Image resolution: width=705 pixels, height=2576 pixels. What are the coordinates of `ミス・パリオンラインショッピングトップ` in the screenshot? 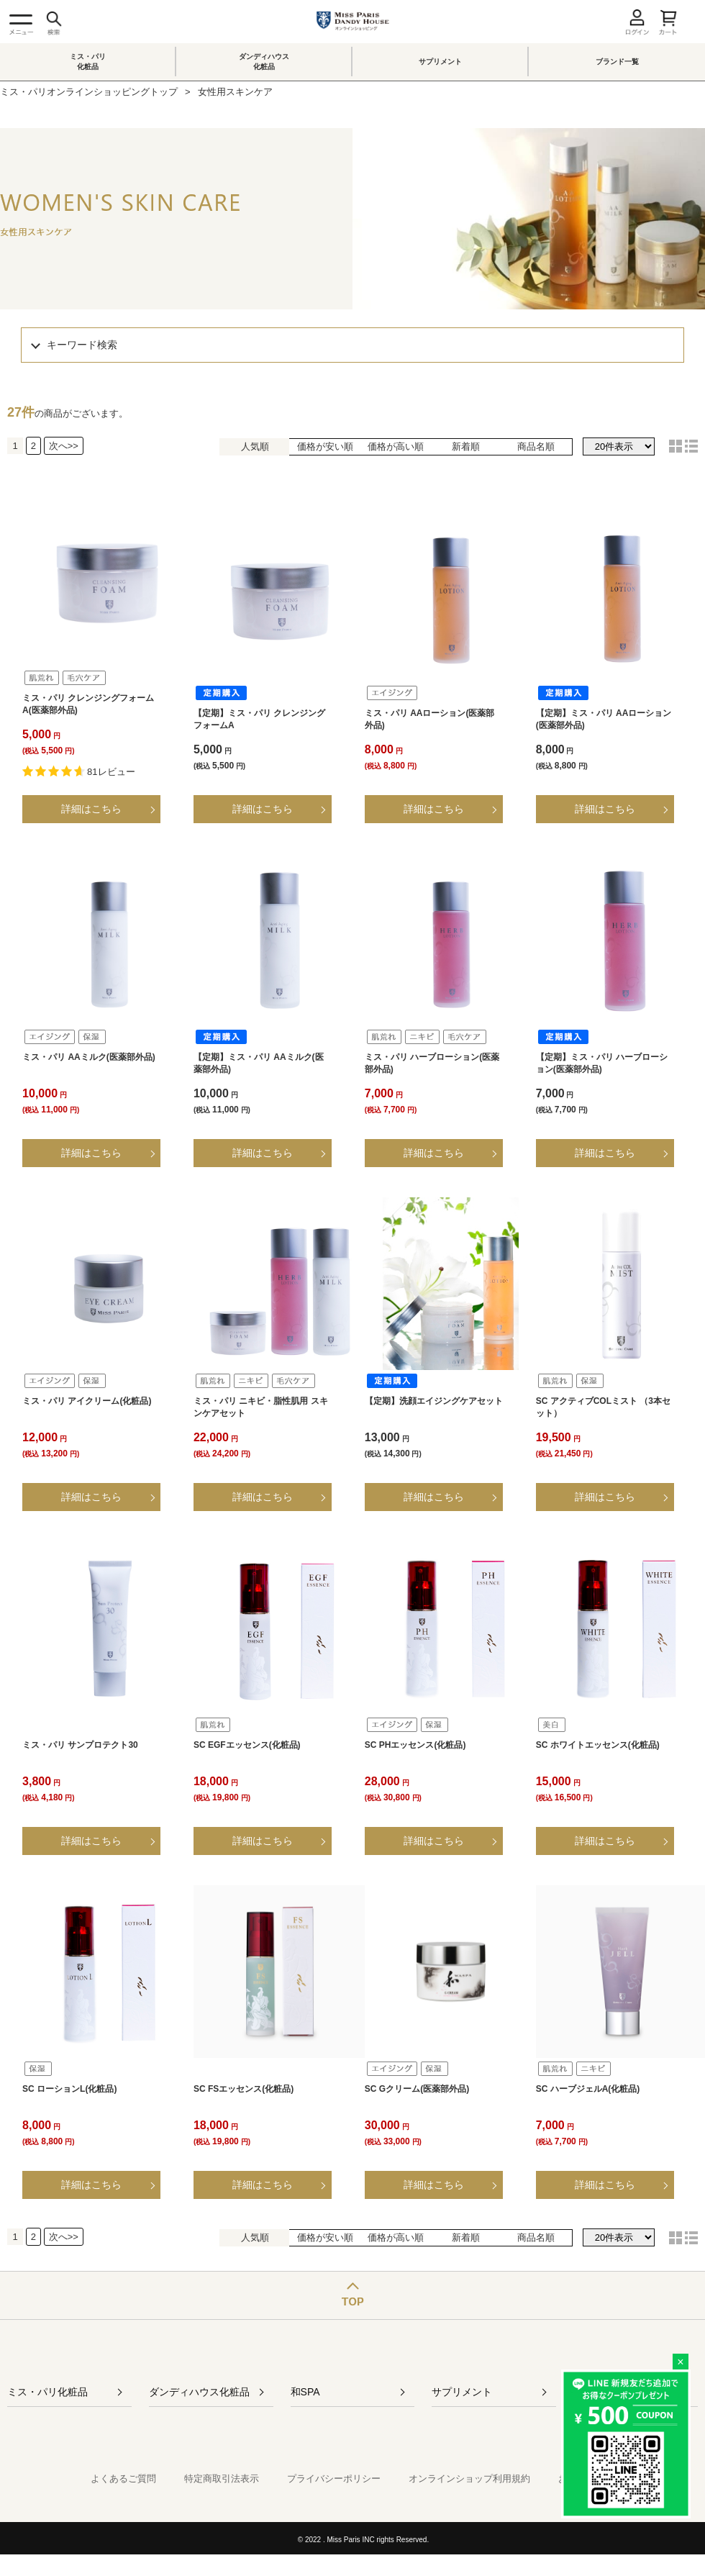 It's located at (89, 91).